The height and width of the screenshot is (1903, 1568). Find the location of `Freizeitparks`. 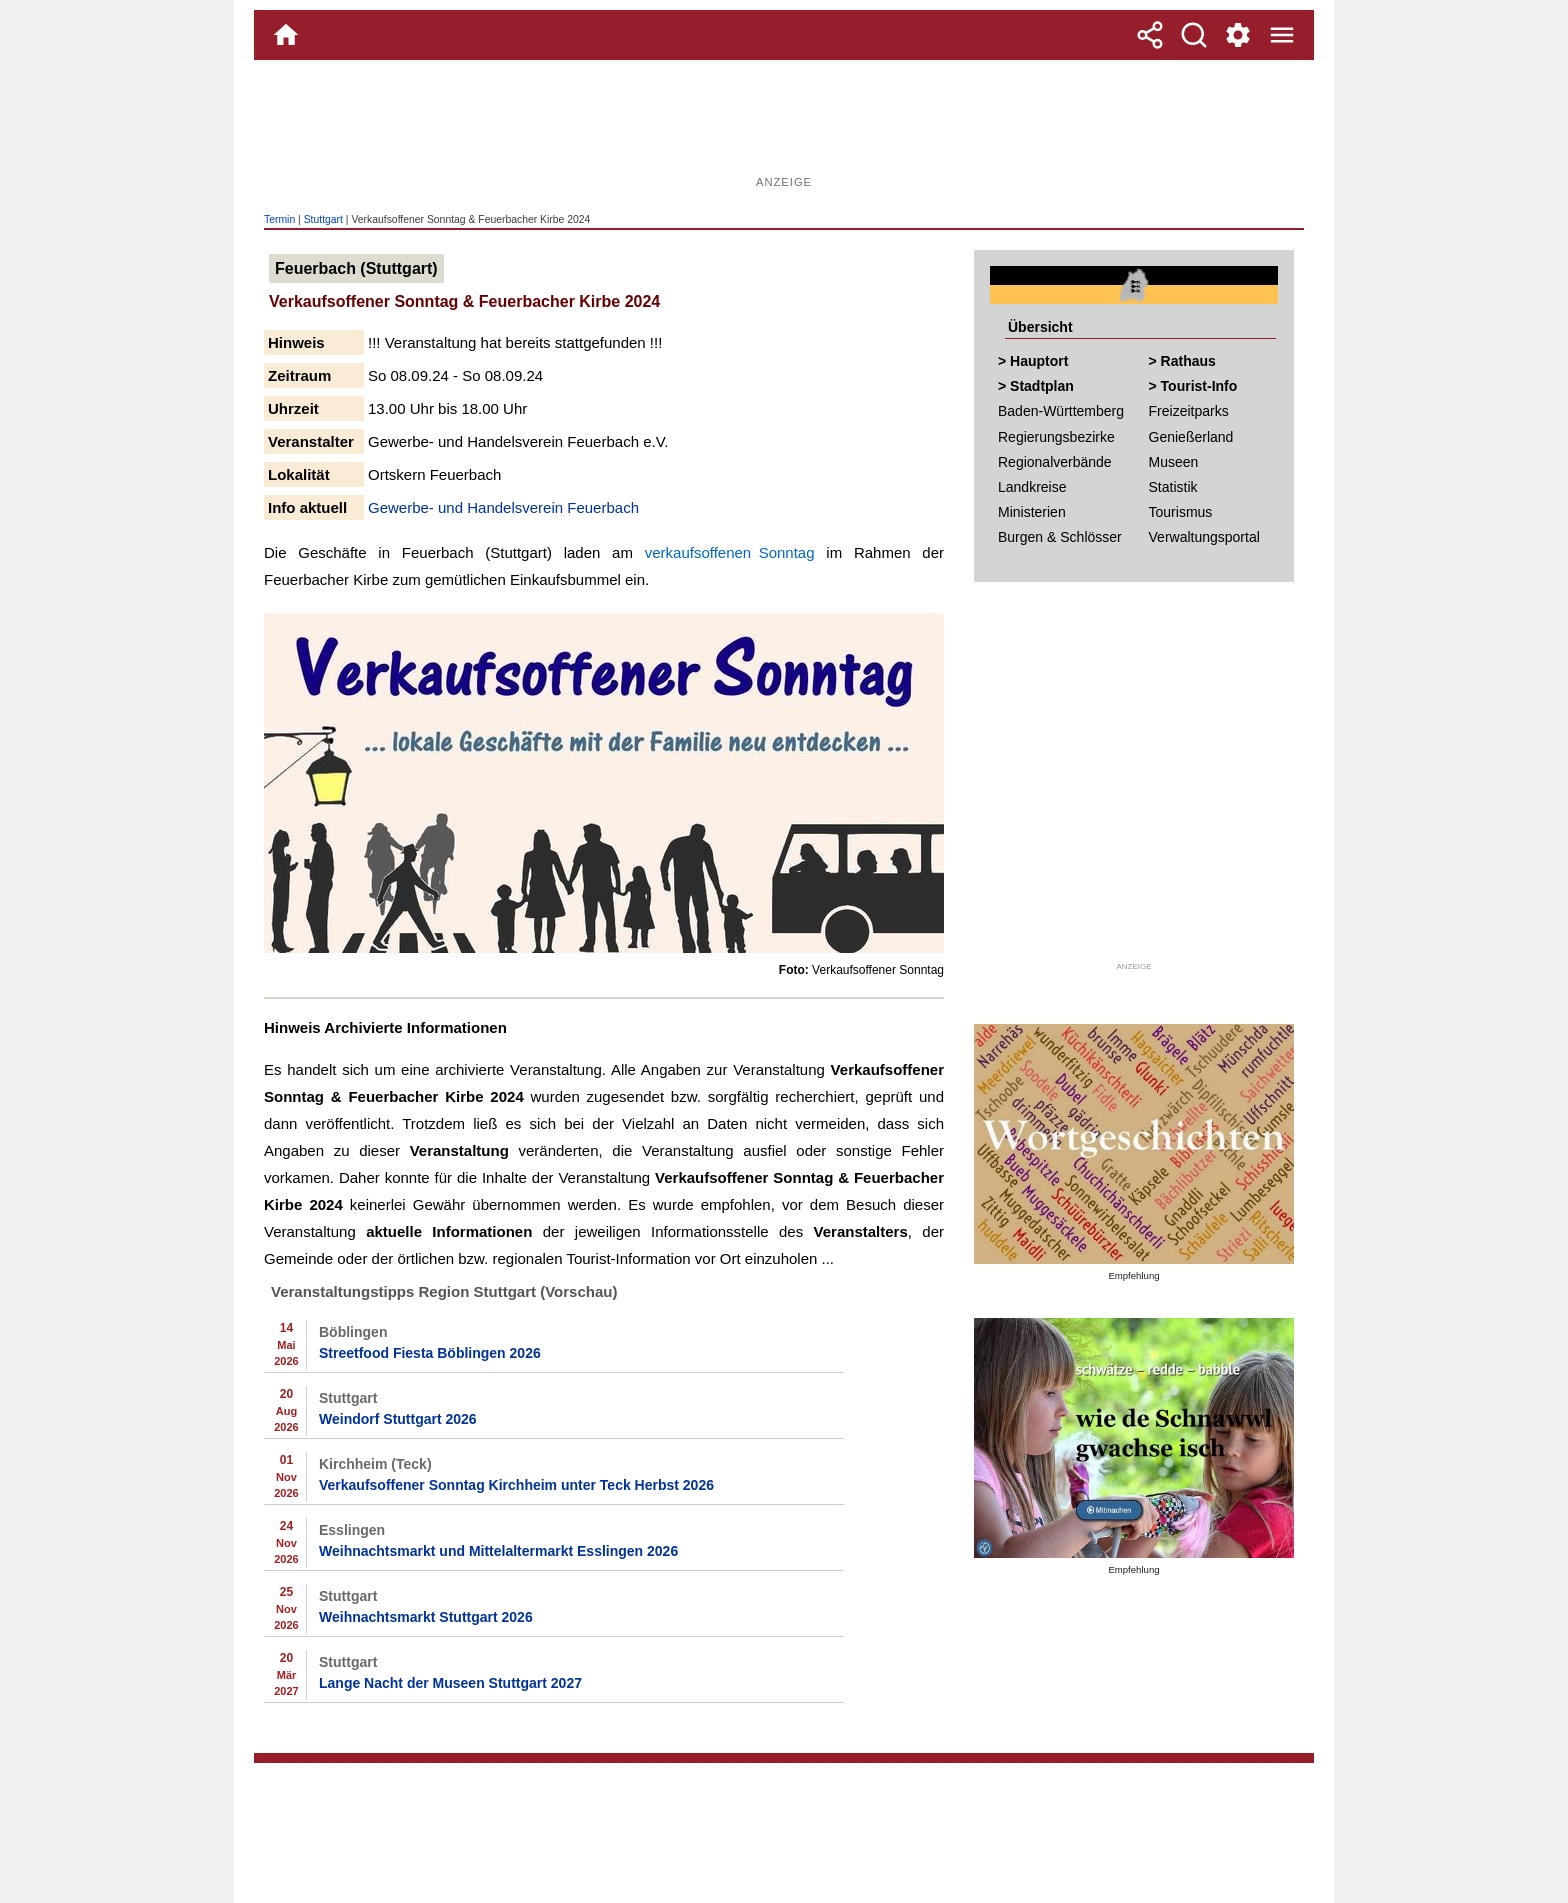

Freizeitparks is located at coordinates (1189, 411).